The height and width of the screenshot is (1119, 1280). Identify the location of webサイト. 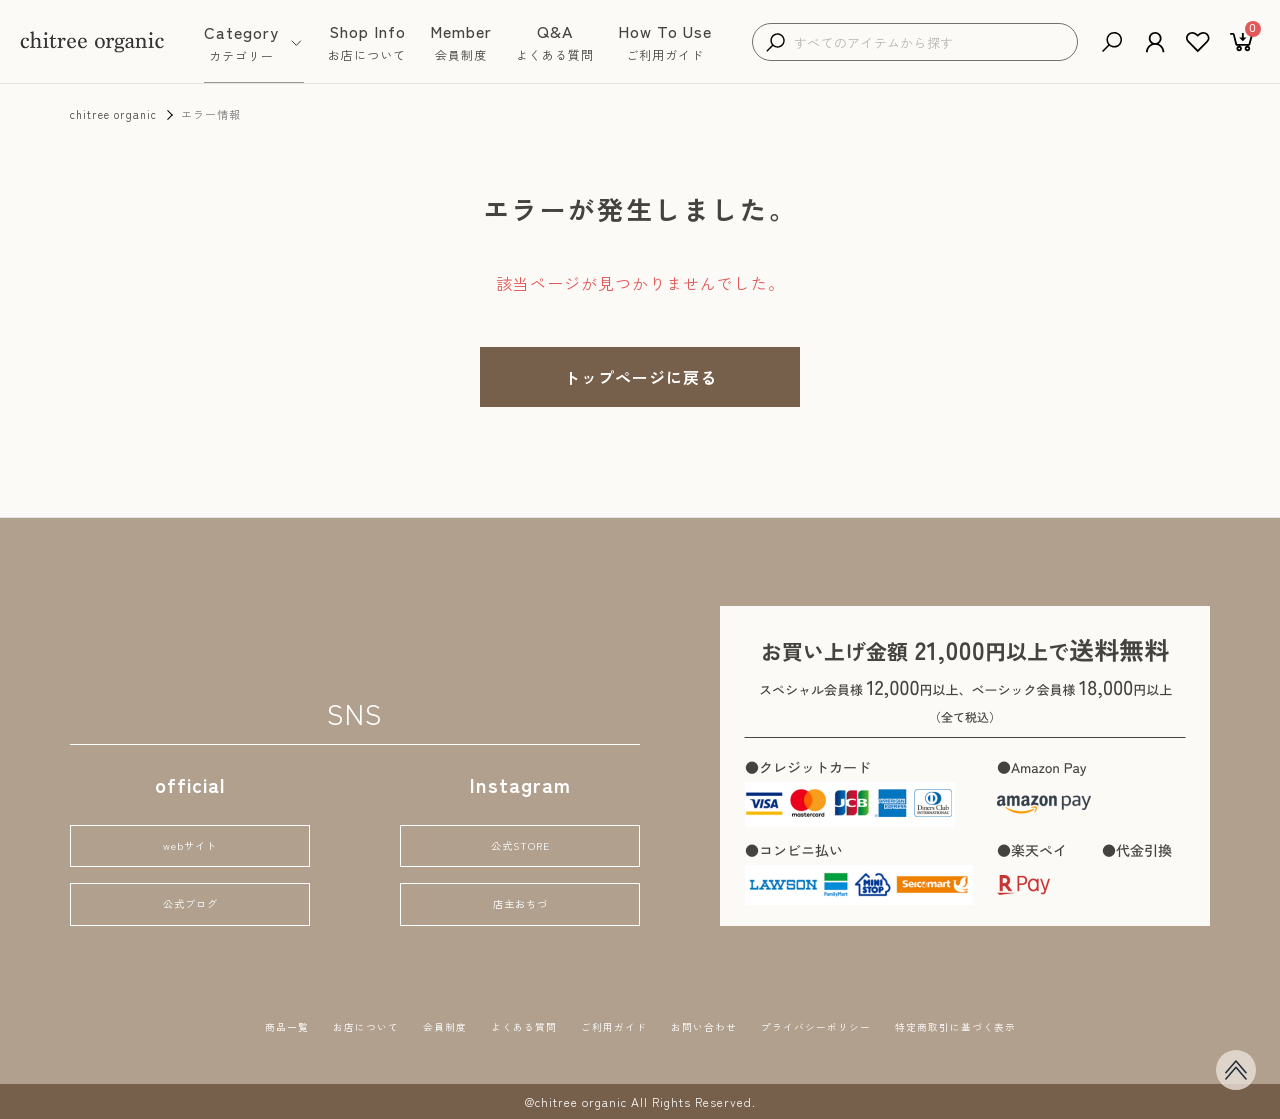
(190, 834).